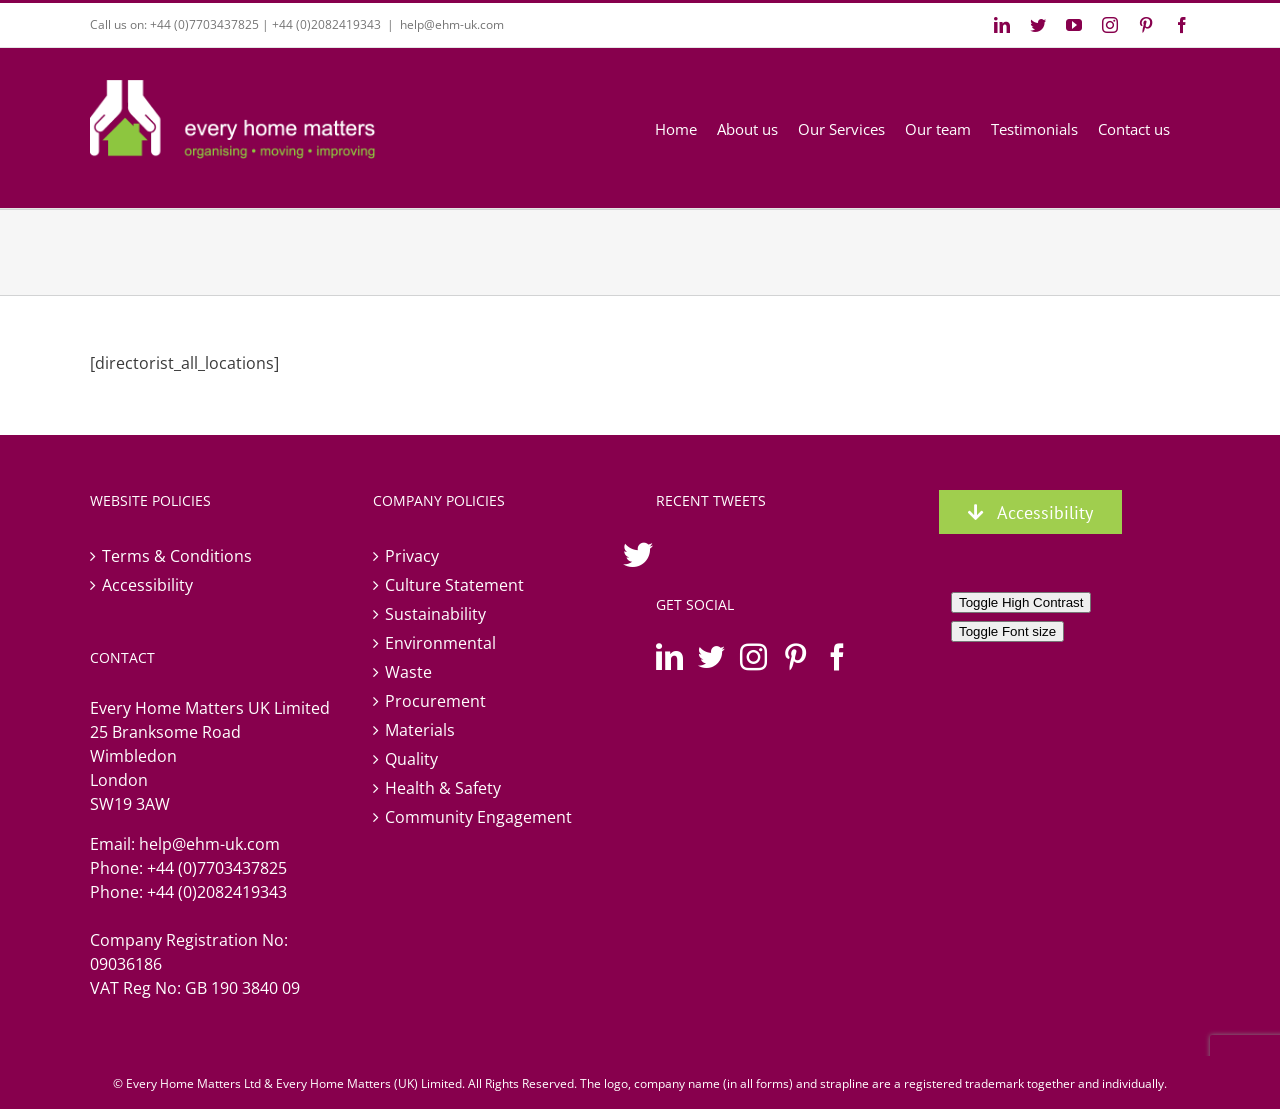  Describe the element at coordinates (711, 656) in the screenshot. I see `[Twitter]` at that location.